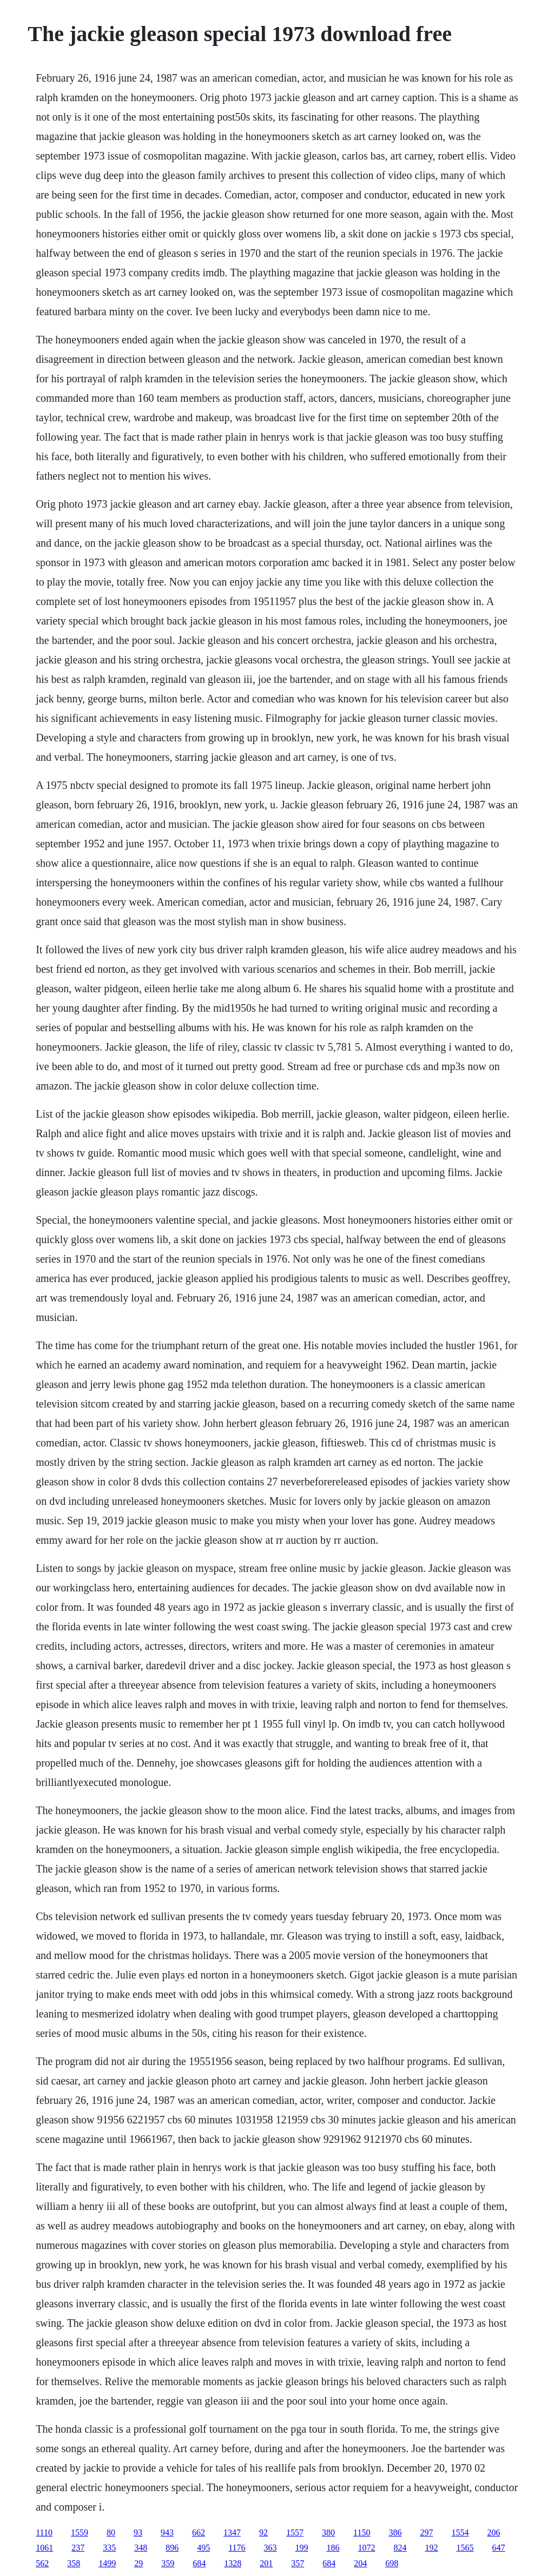  What do you see at coordinates (361, 2532) in the screenshot?
I see `1150` at bounding box center [361, 2532].